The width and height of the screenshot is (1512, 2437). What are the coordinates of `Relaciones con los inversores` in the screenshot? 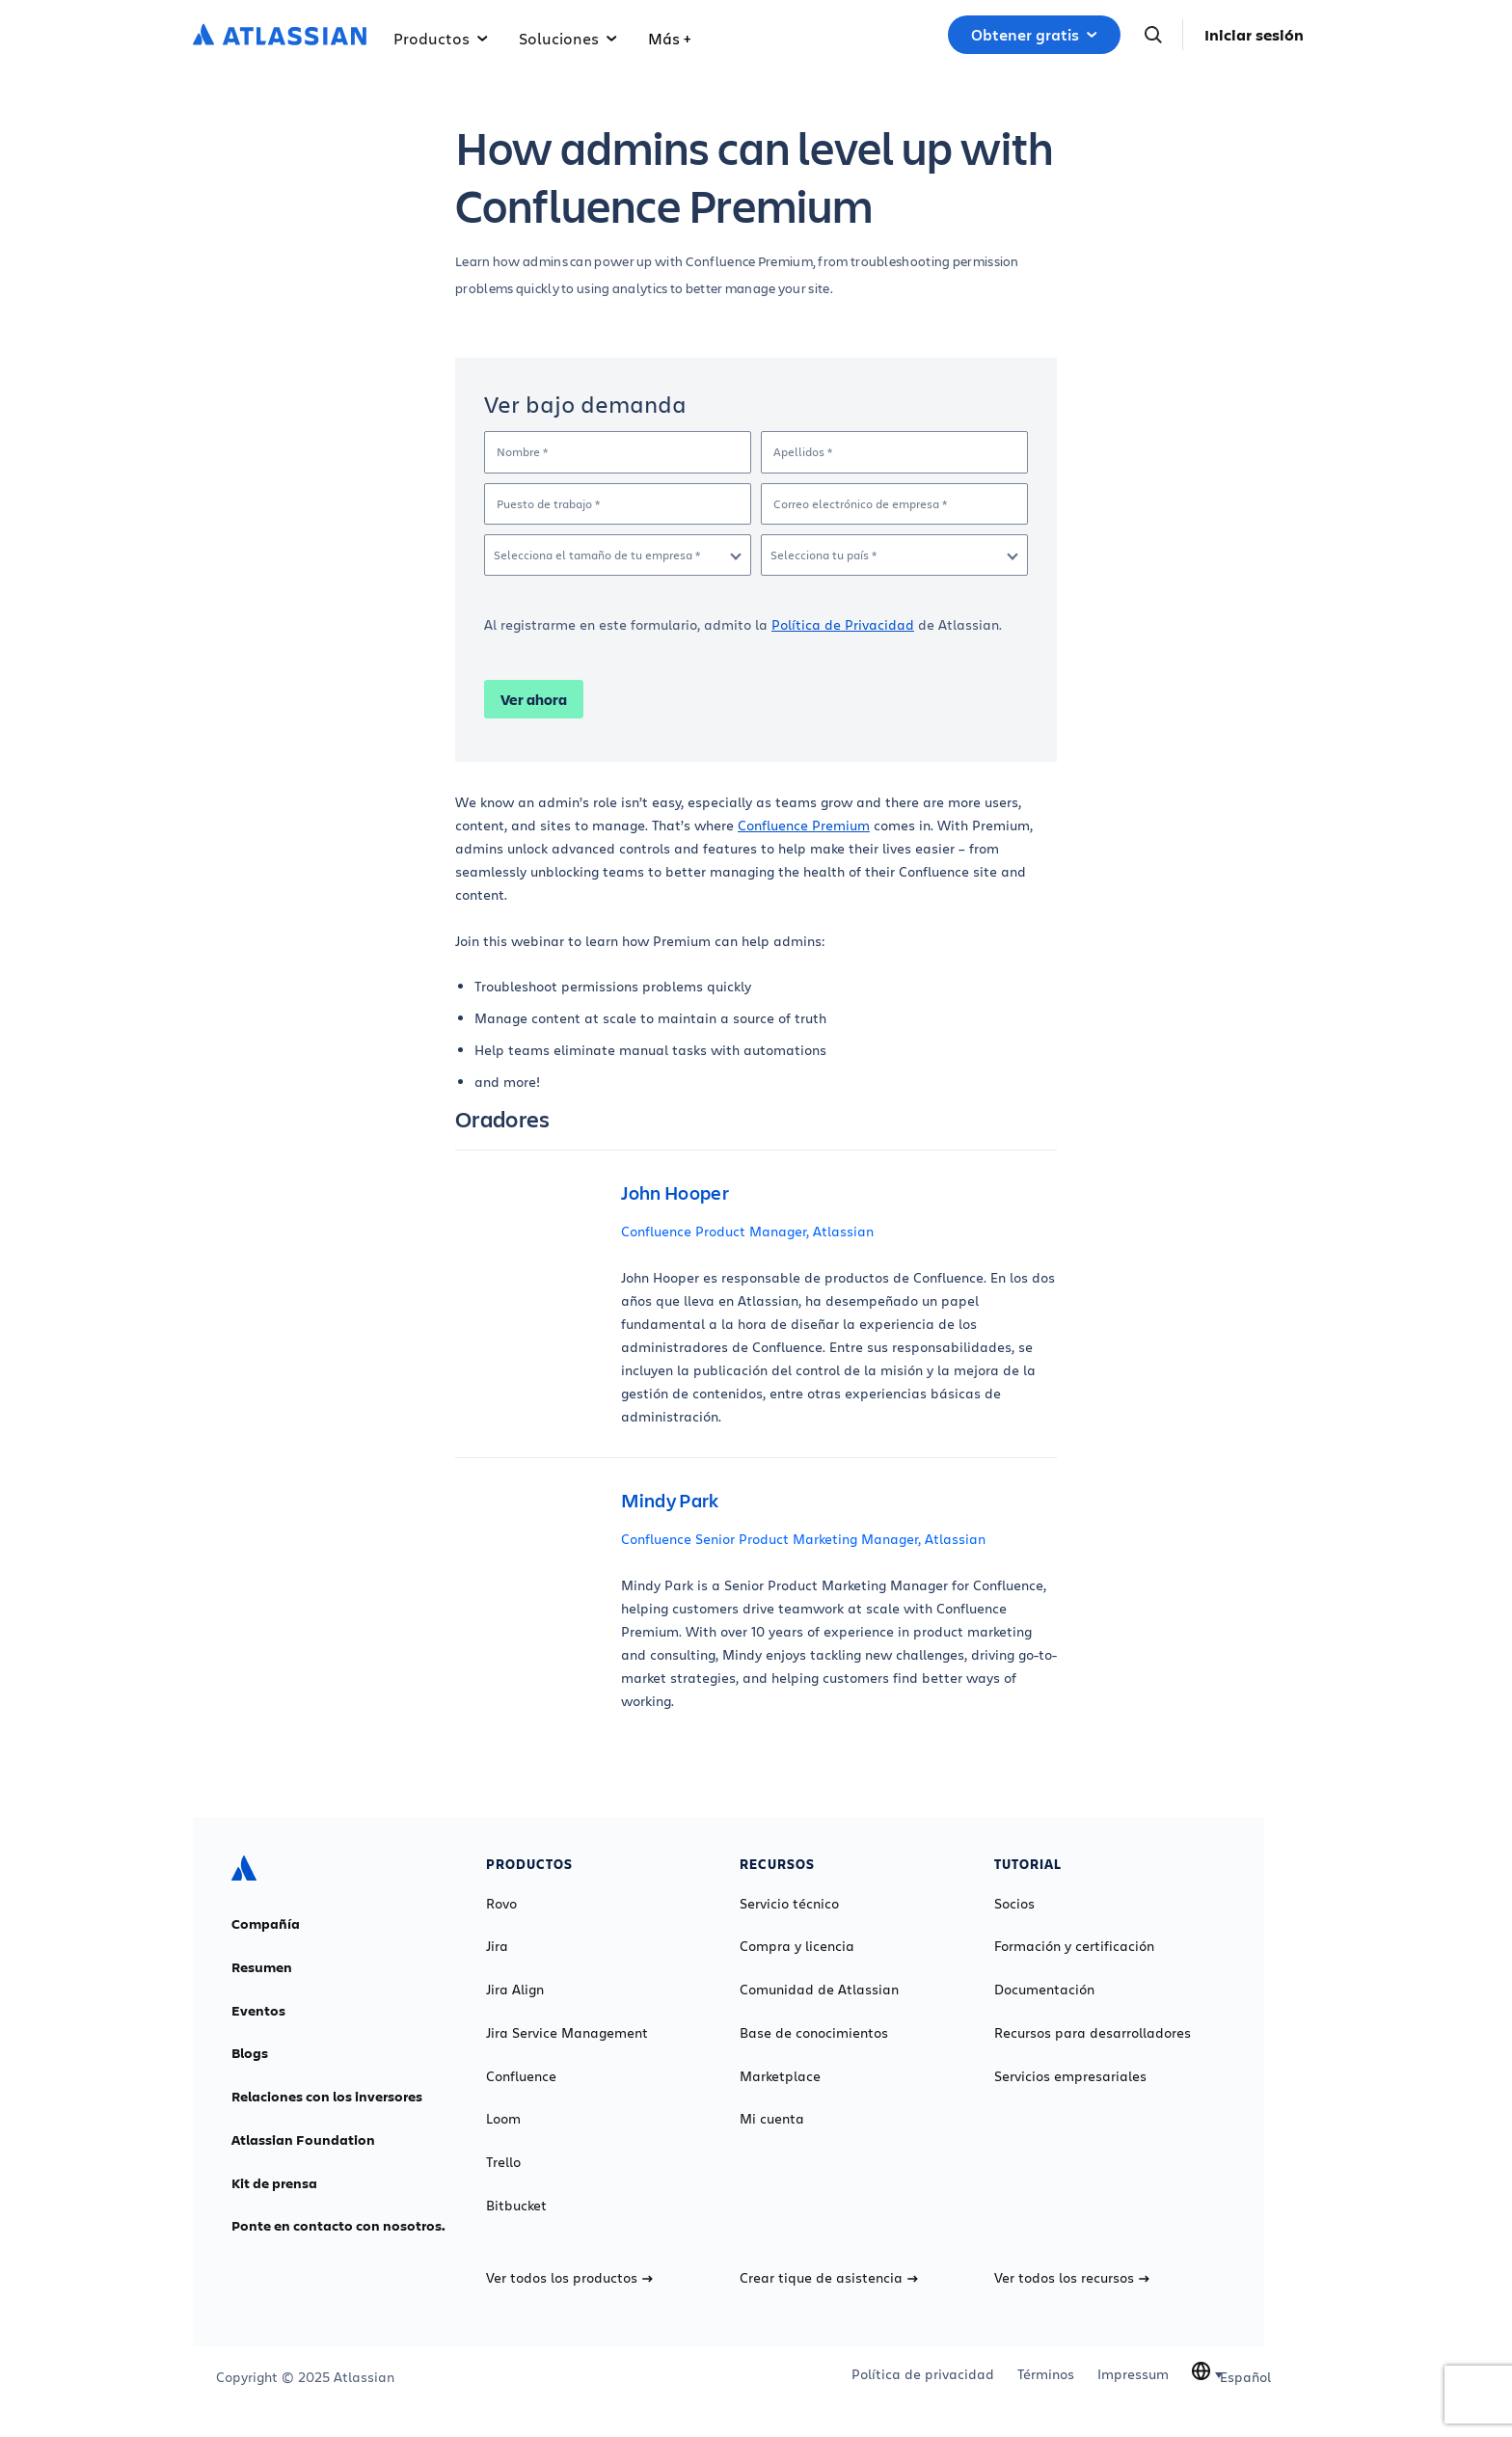 It's located at (326, 2096).